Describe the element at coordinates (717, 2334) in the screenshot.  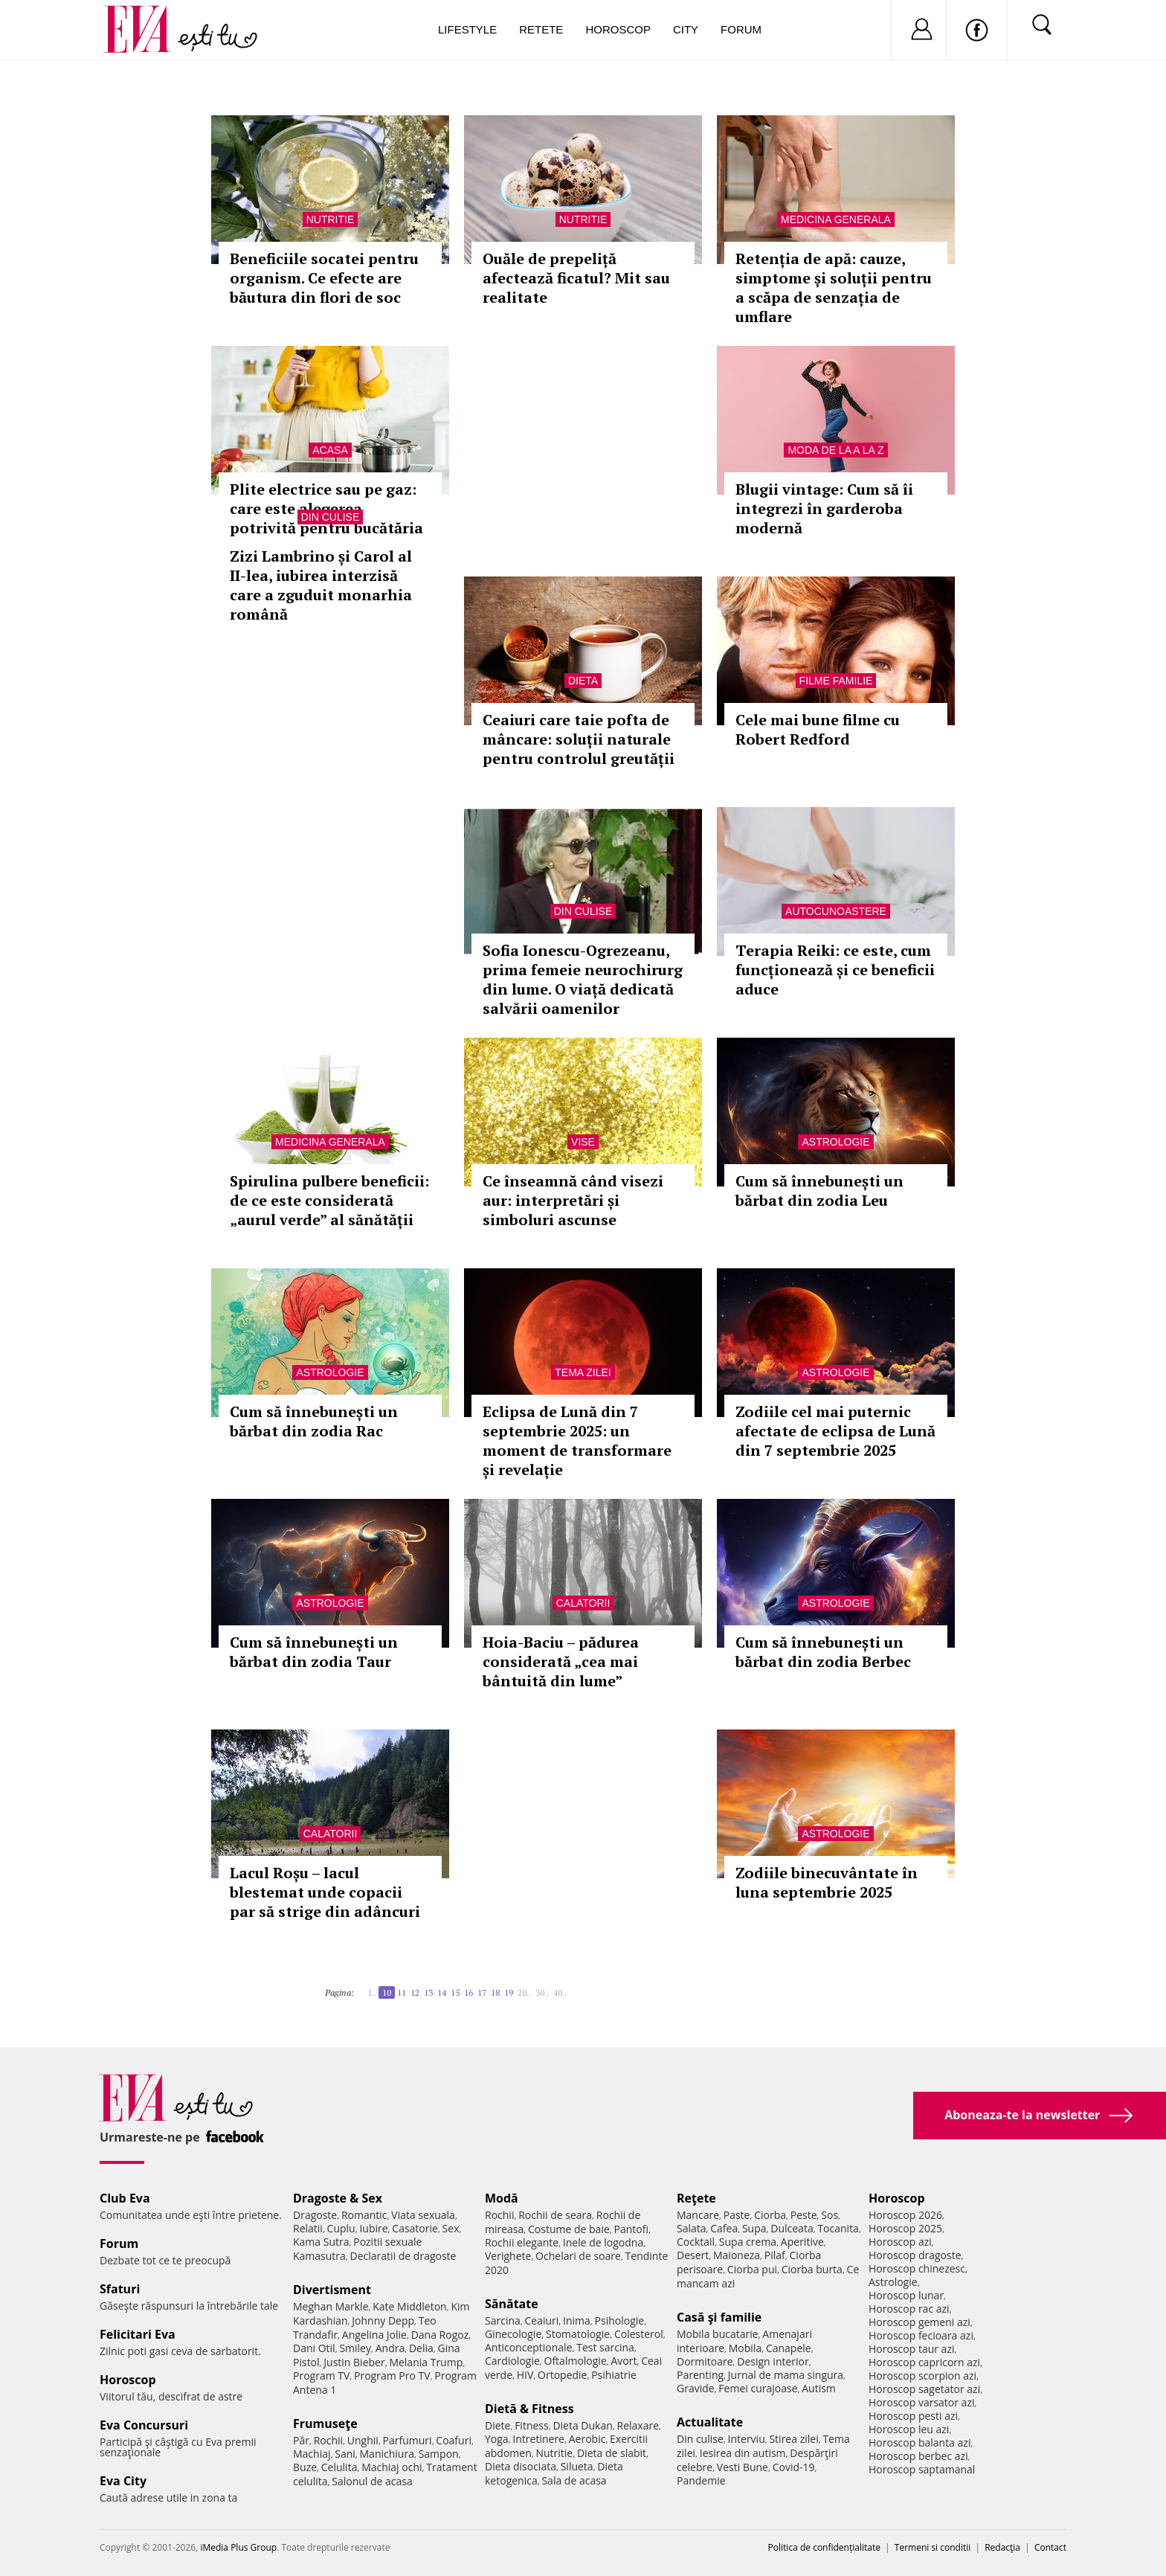
I see `Mobila bucatarie` at that location.